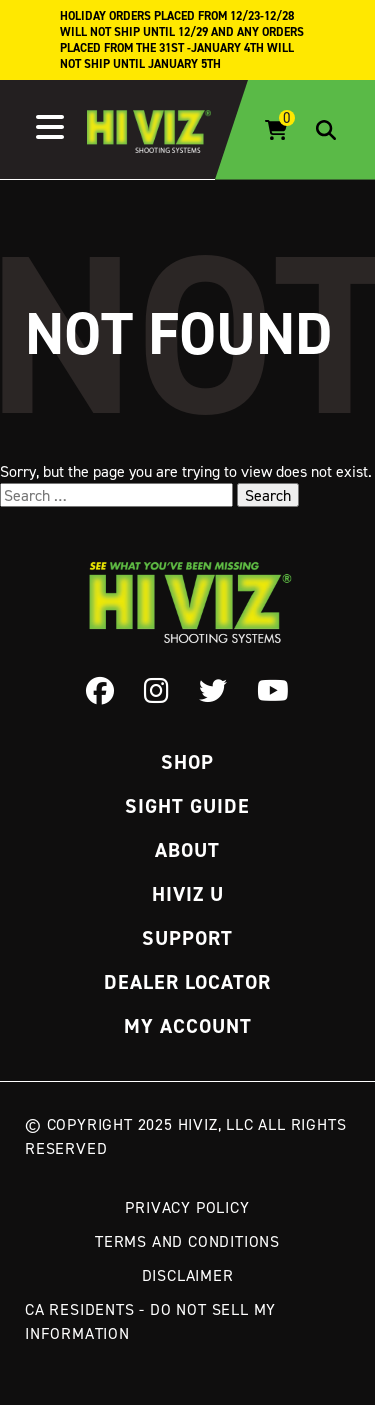 The height and width of the screenshot is (1405, 375). Describe the element at coordinates (187, 1207) in the screenshot. I see `Privacy Policy` at that location.